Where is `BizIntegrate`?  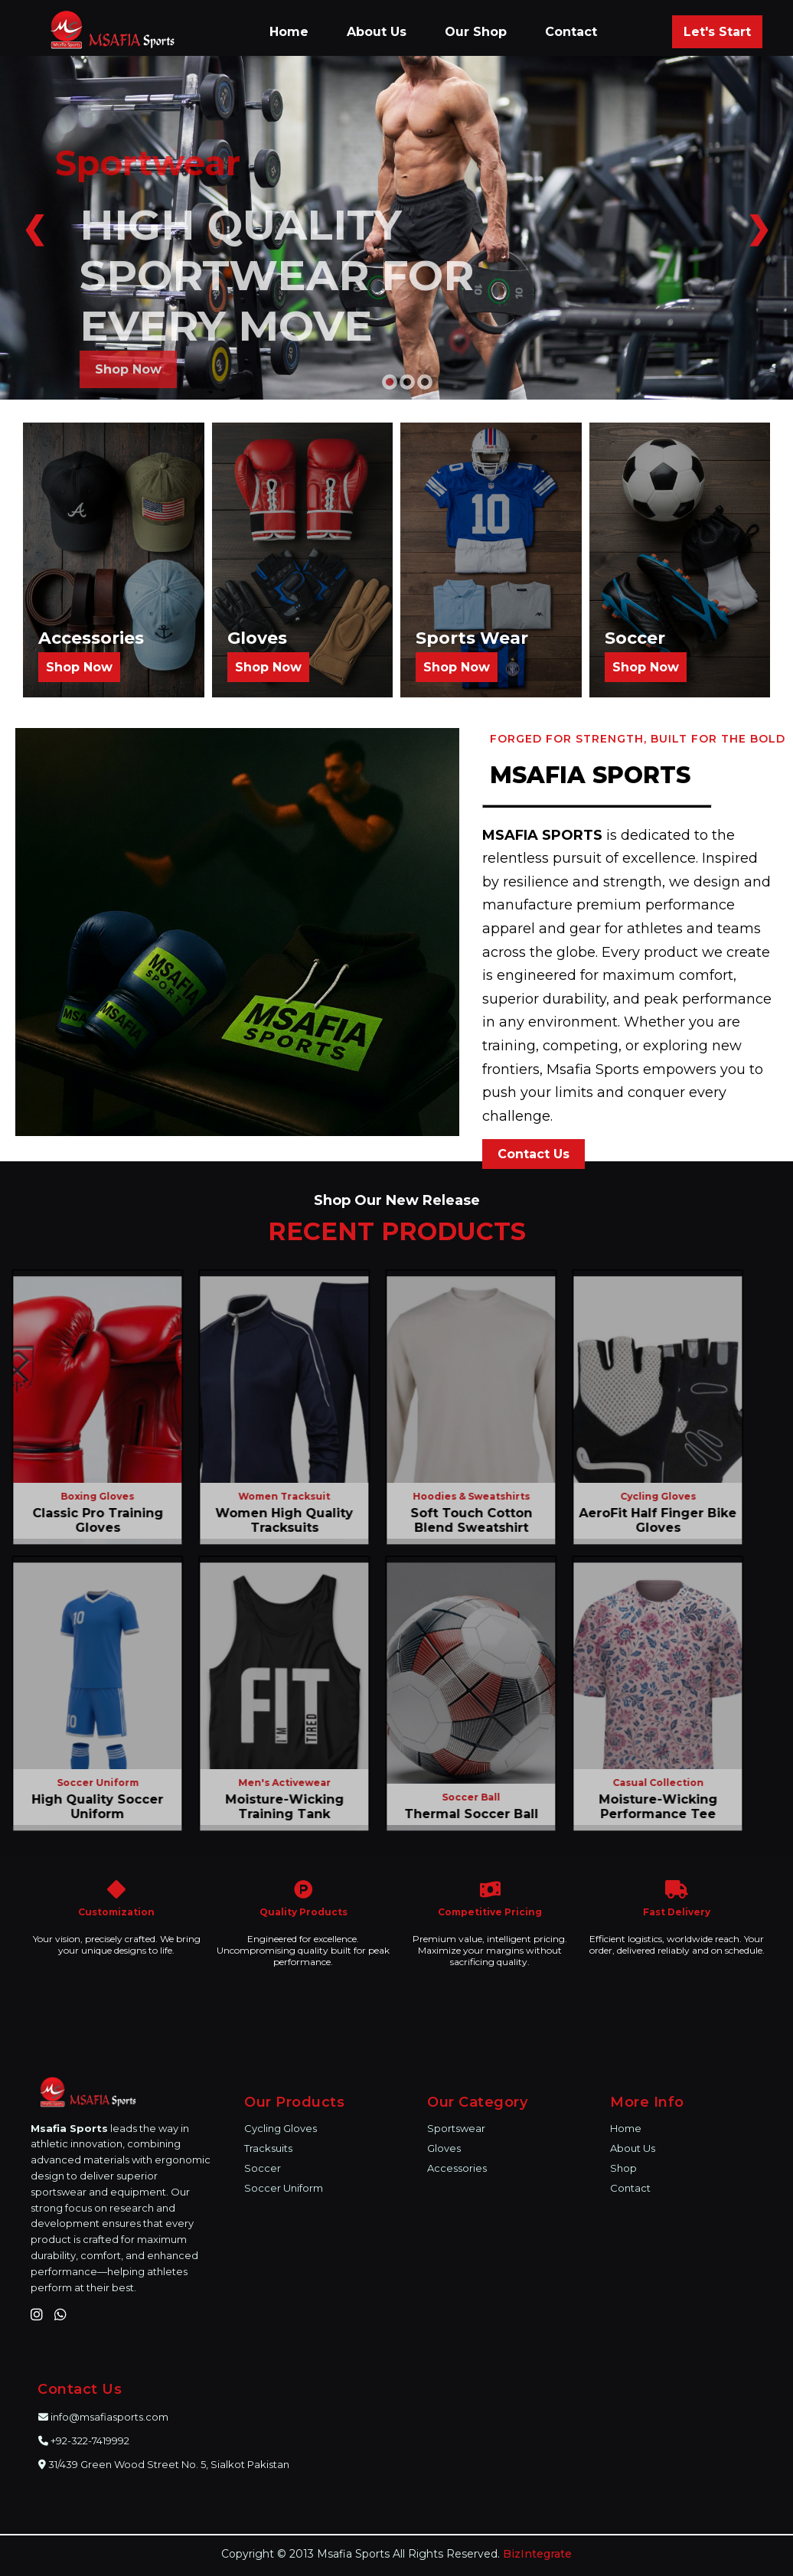
BizIntegrate is located at coordinates (537, 2554).